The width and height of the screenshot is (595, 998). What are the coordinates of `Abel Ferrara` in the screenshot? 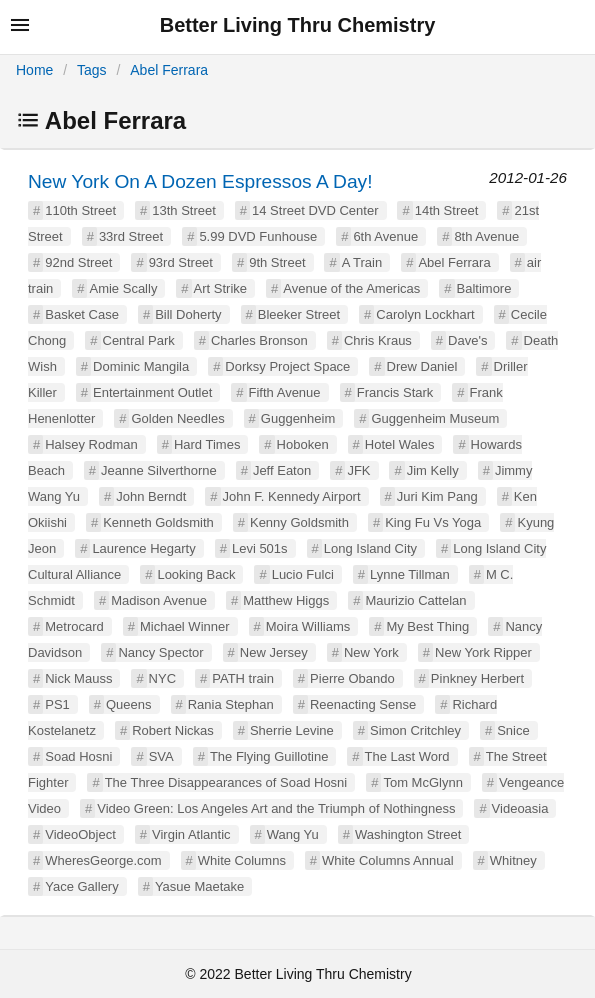 It's located at (169, 70).